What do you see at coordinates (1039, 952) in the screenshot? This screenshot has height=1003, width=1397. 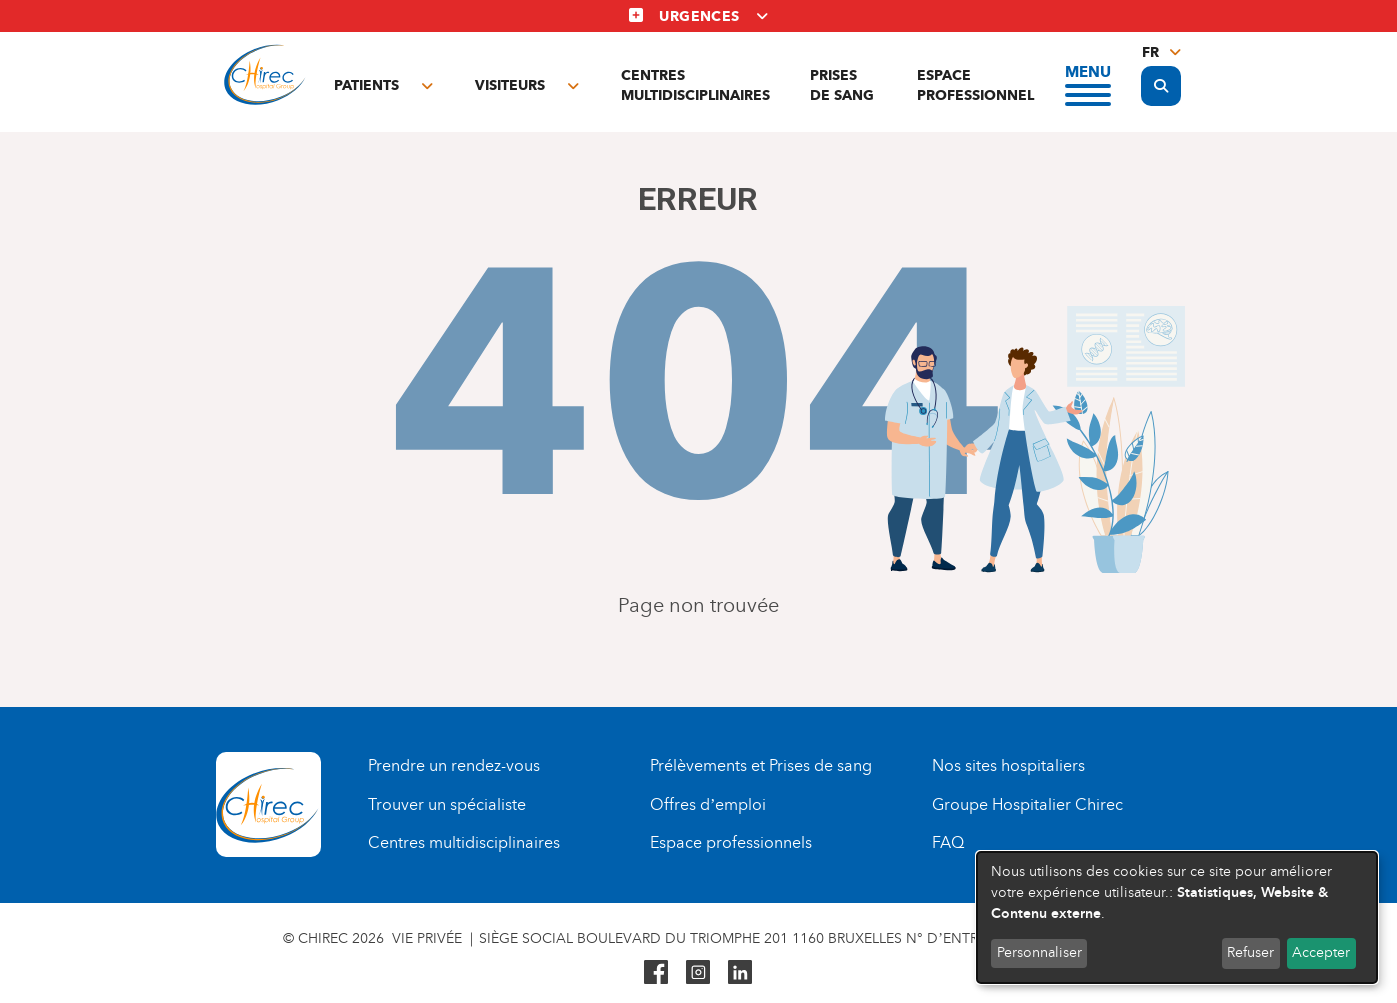 I see `Personnaliser [button]` at bounding box center [1039, 952].